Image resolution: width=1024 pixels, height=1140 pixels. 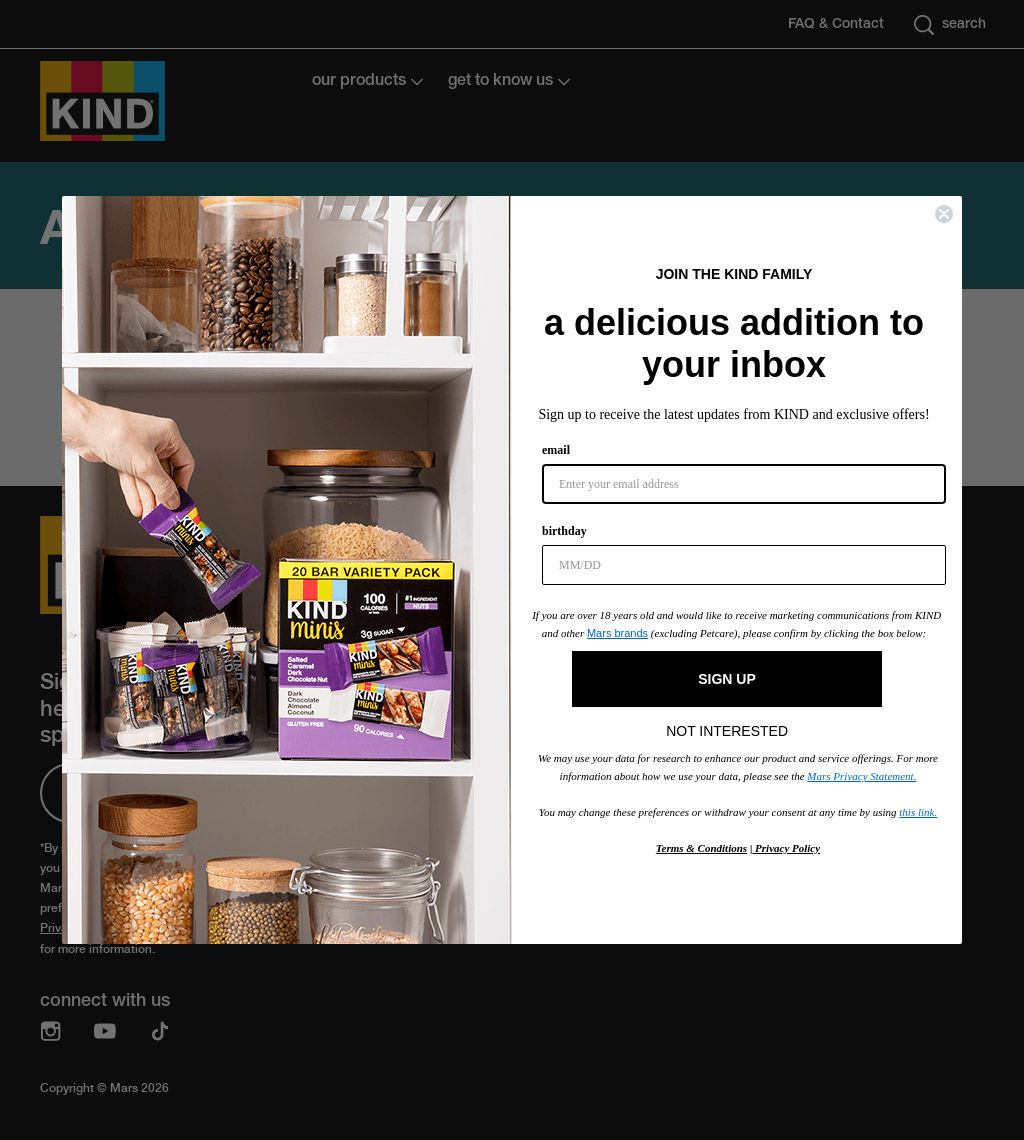 I want to click on Mars brands, so click(x=617, y=633).